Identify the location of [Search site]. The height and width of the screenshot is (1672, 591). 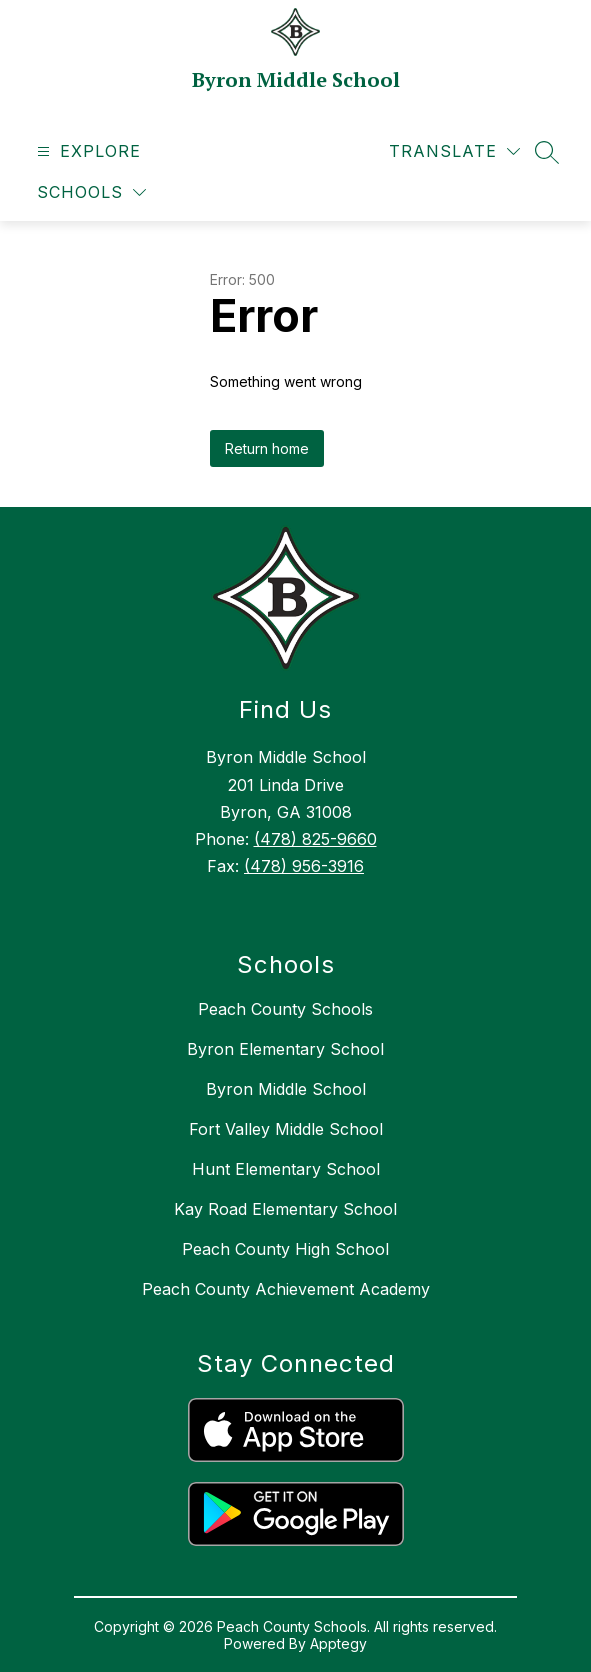
(547, 152).